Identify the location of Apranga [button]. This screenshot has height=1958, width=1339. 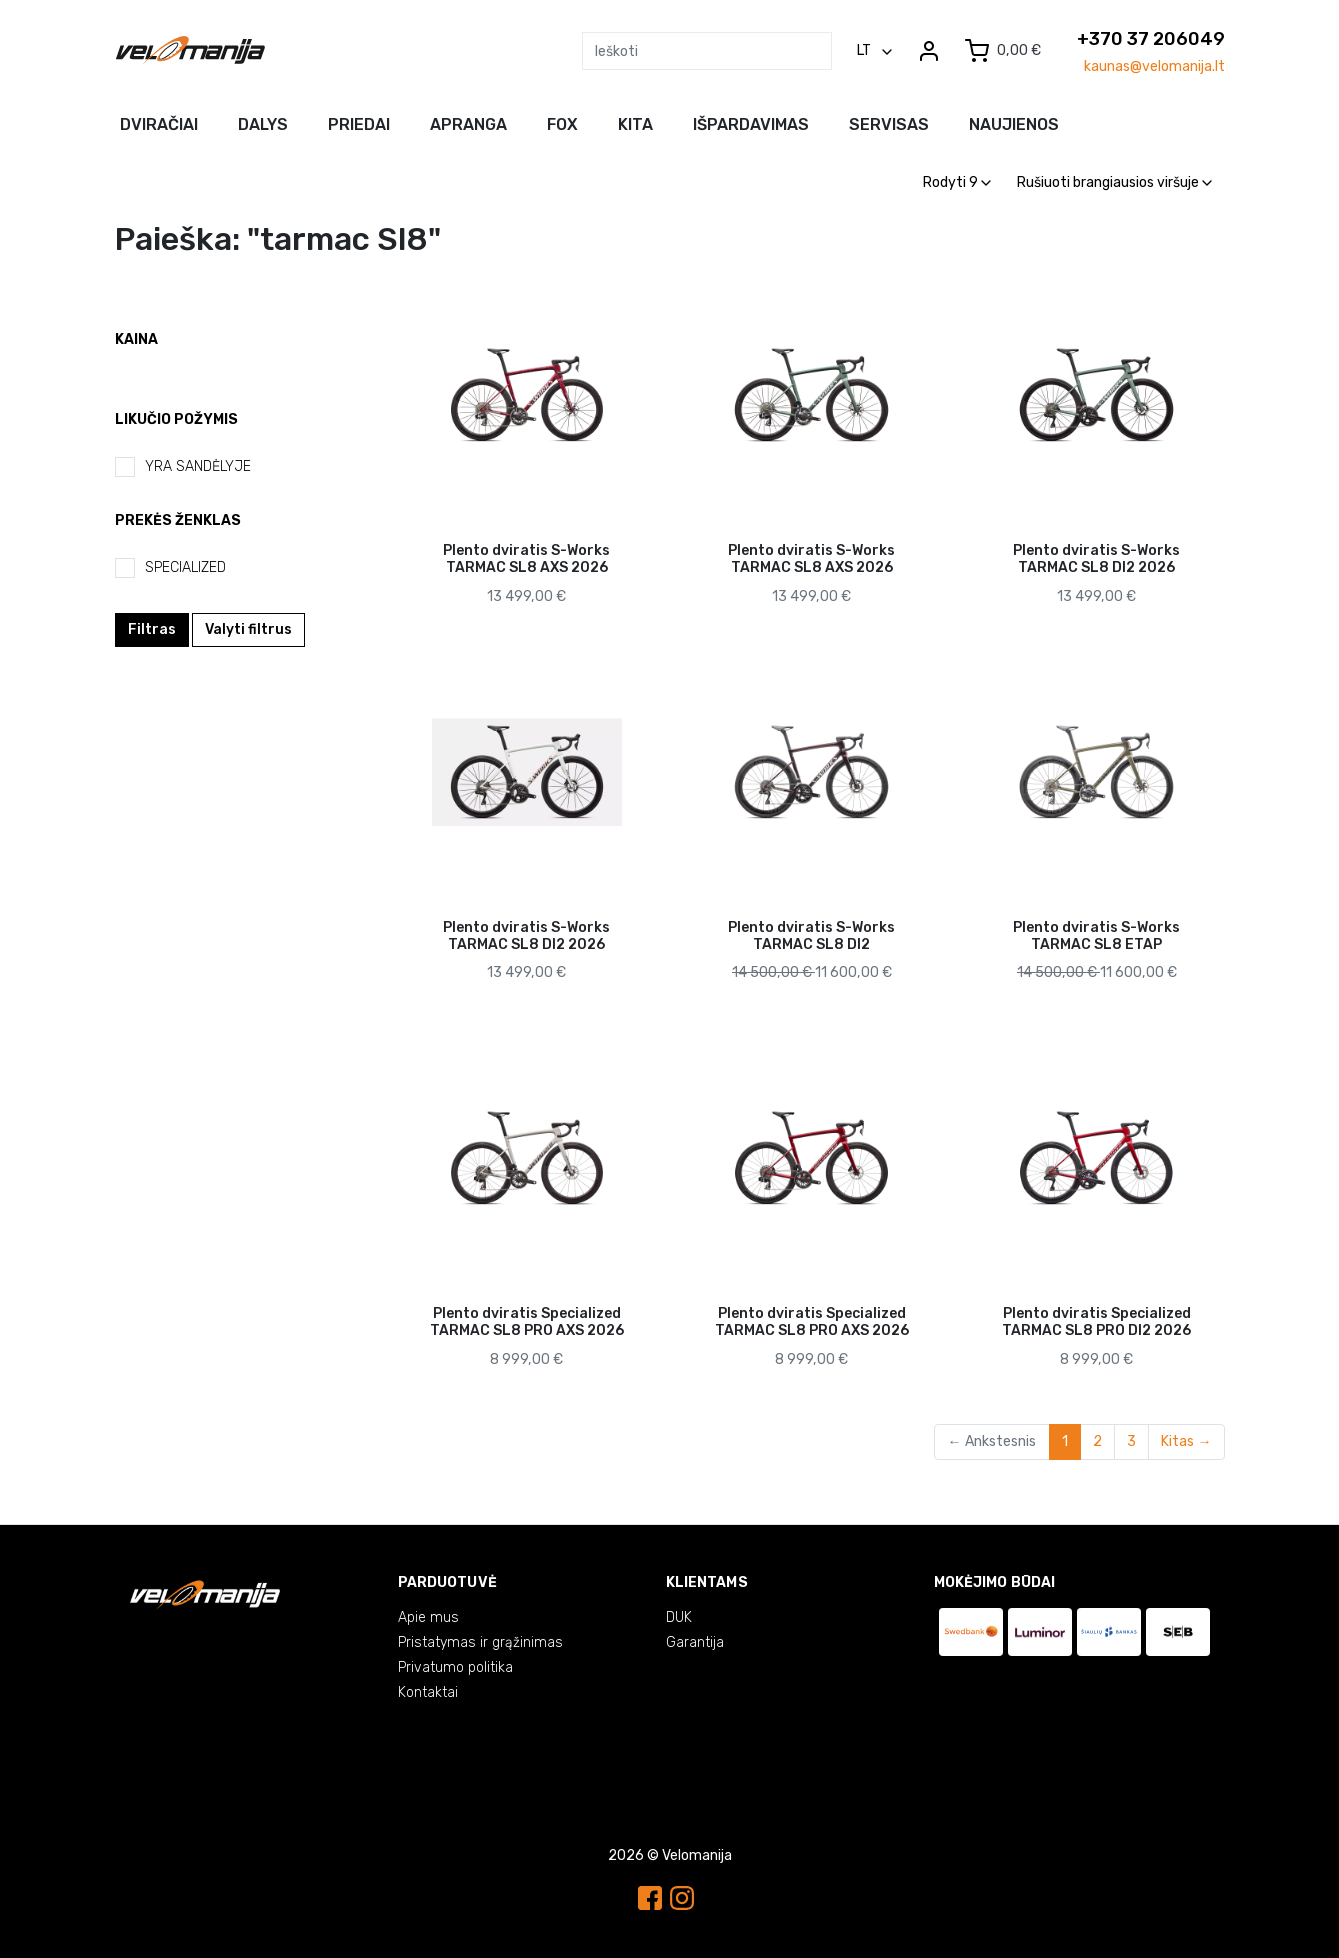
(468, 124).